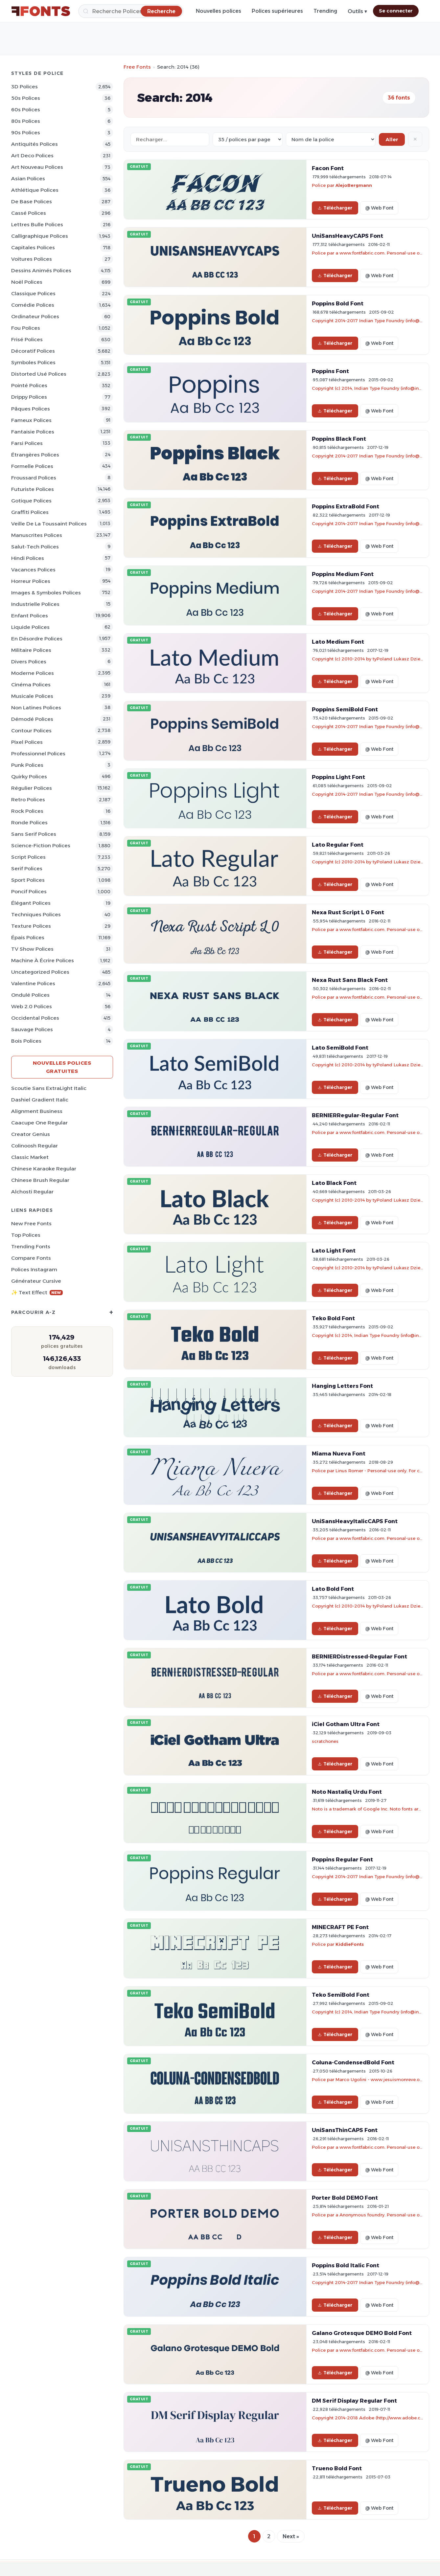 This screenshot has height=2576, width=440. Describe the element at coordinates (29, 615) in the screenshot. I see `Enfant Polices` at that location.